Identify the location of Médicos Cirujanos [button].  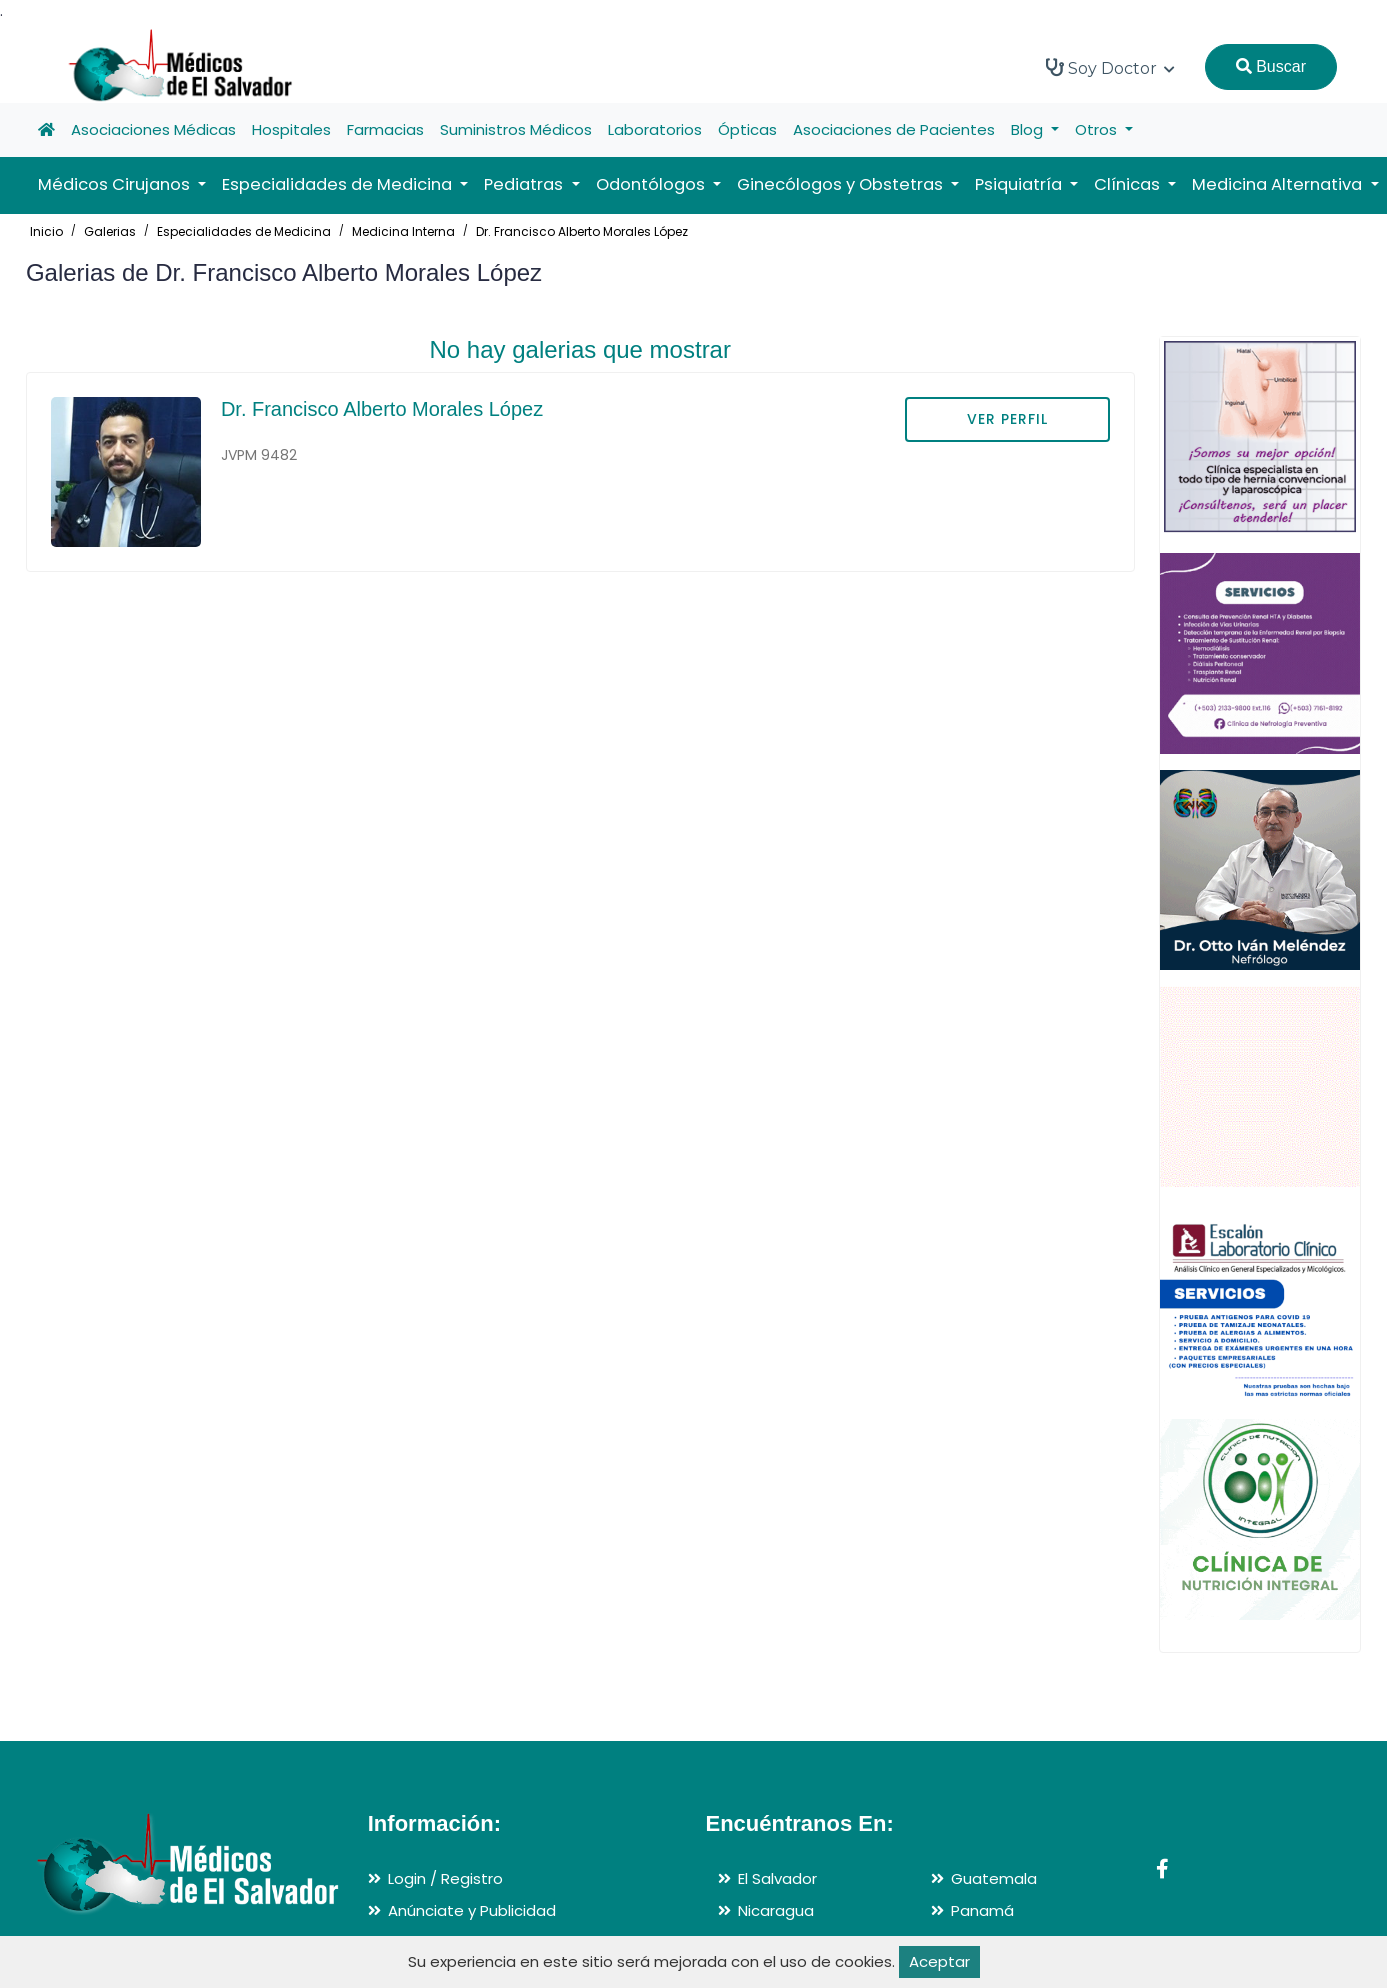
(116, 184).